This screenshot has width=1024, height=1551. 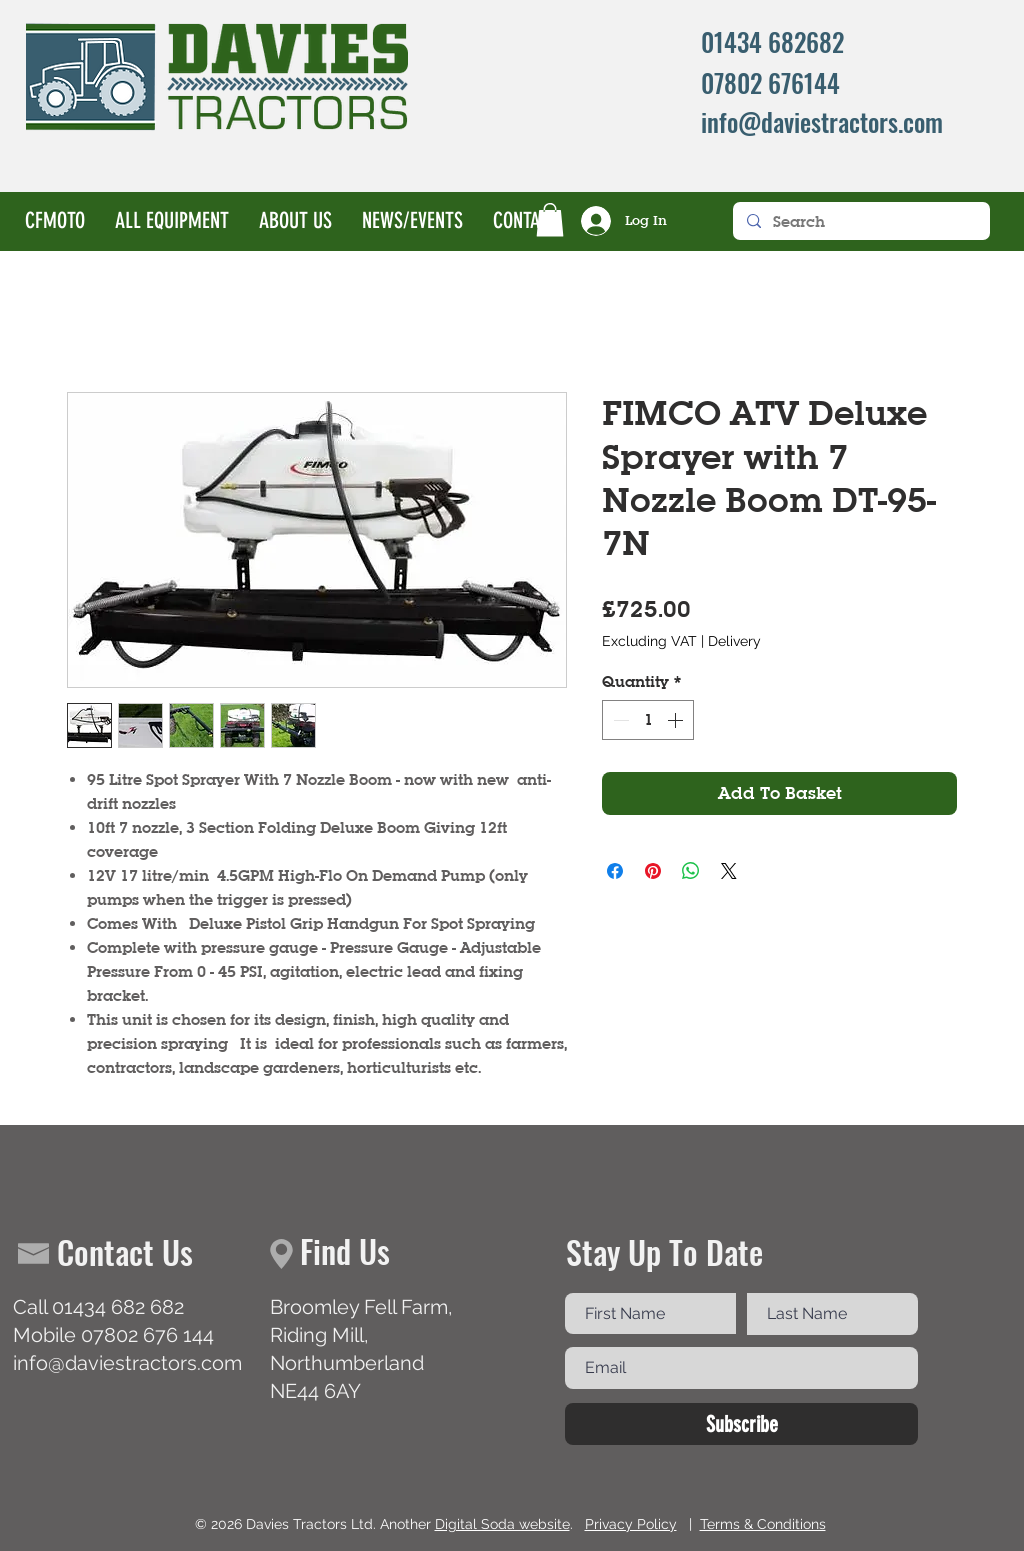 What do you see at coordinates (860, 221) in the screenshot?
I see `[Search]` at bounding box center [860, 221].